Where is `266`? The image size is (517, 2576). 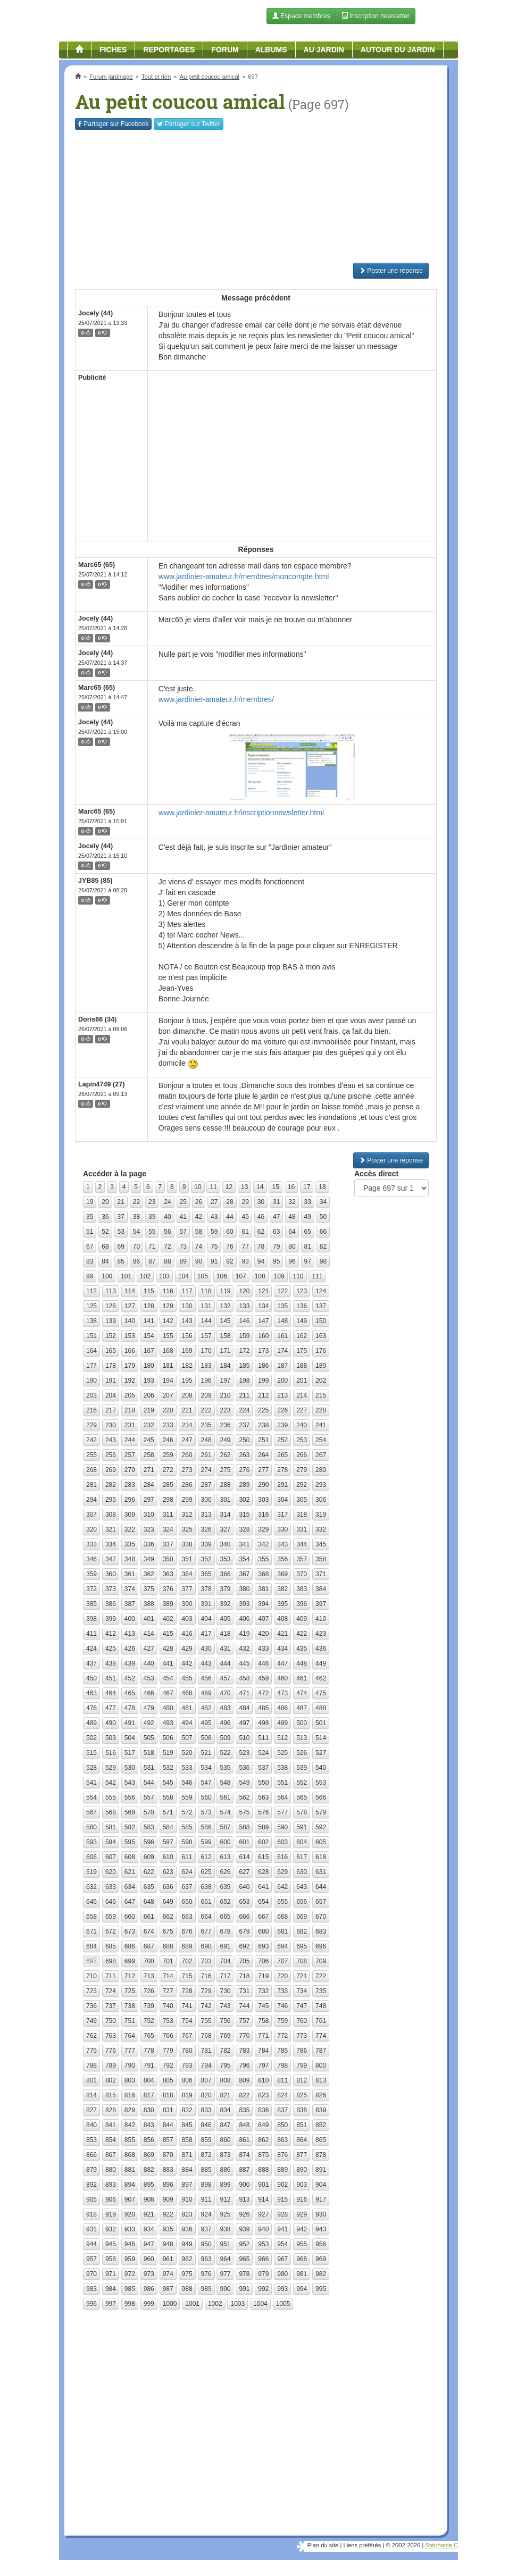
266 is located at coordinates (301, 1455).